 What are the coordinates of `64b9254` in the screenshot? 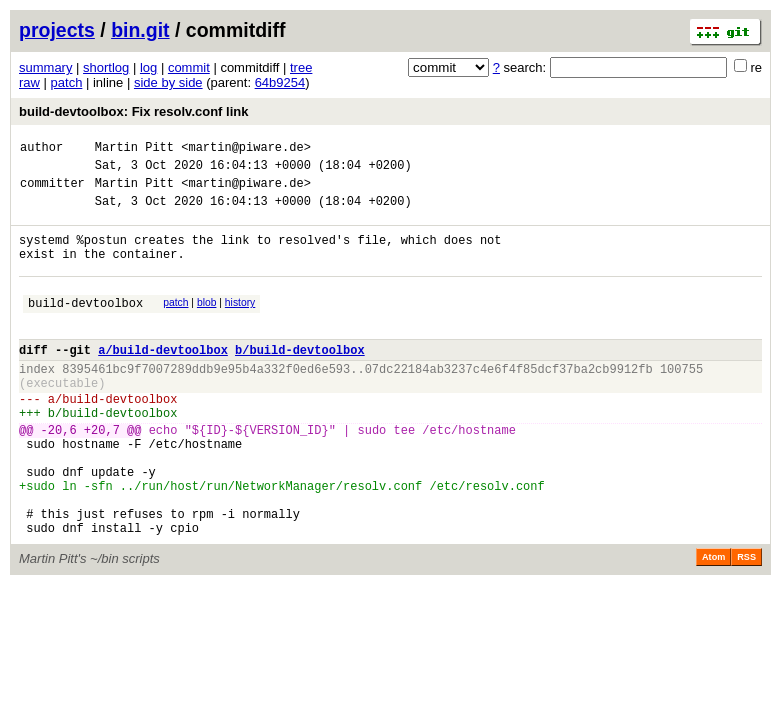 It's located at (280, 82).